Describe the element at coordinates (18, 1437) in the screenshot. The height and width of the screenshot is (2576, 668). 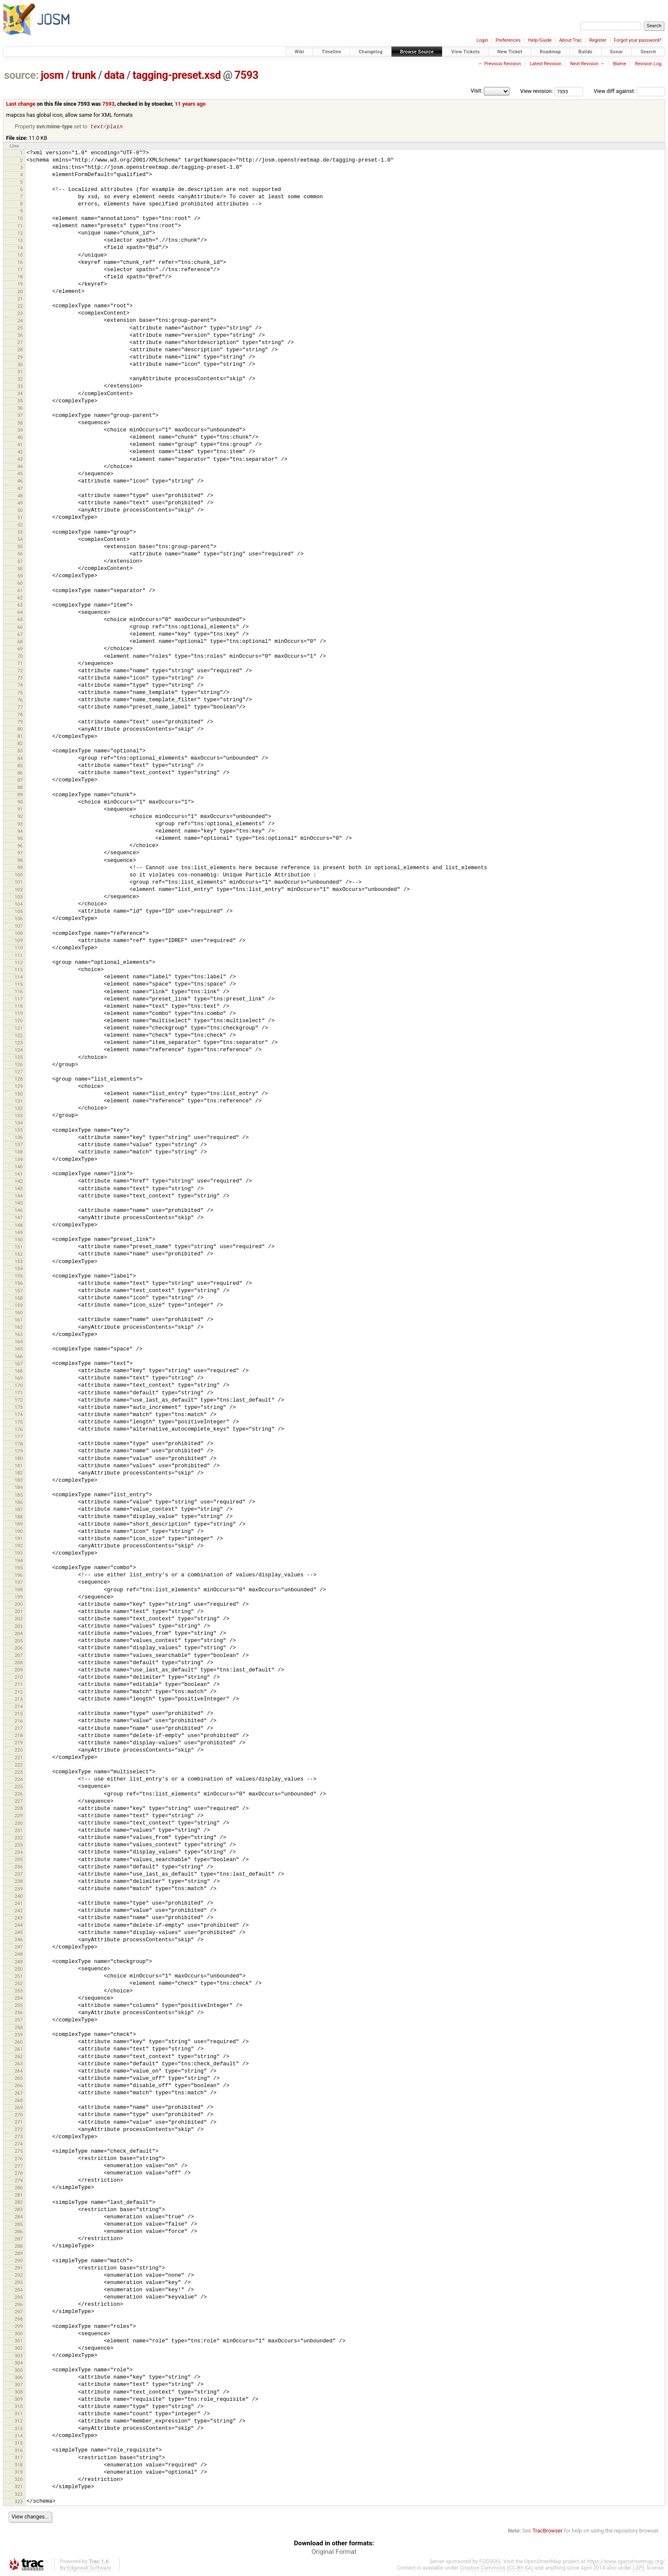
I see `177` at that location.